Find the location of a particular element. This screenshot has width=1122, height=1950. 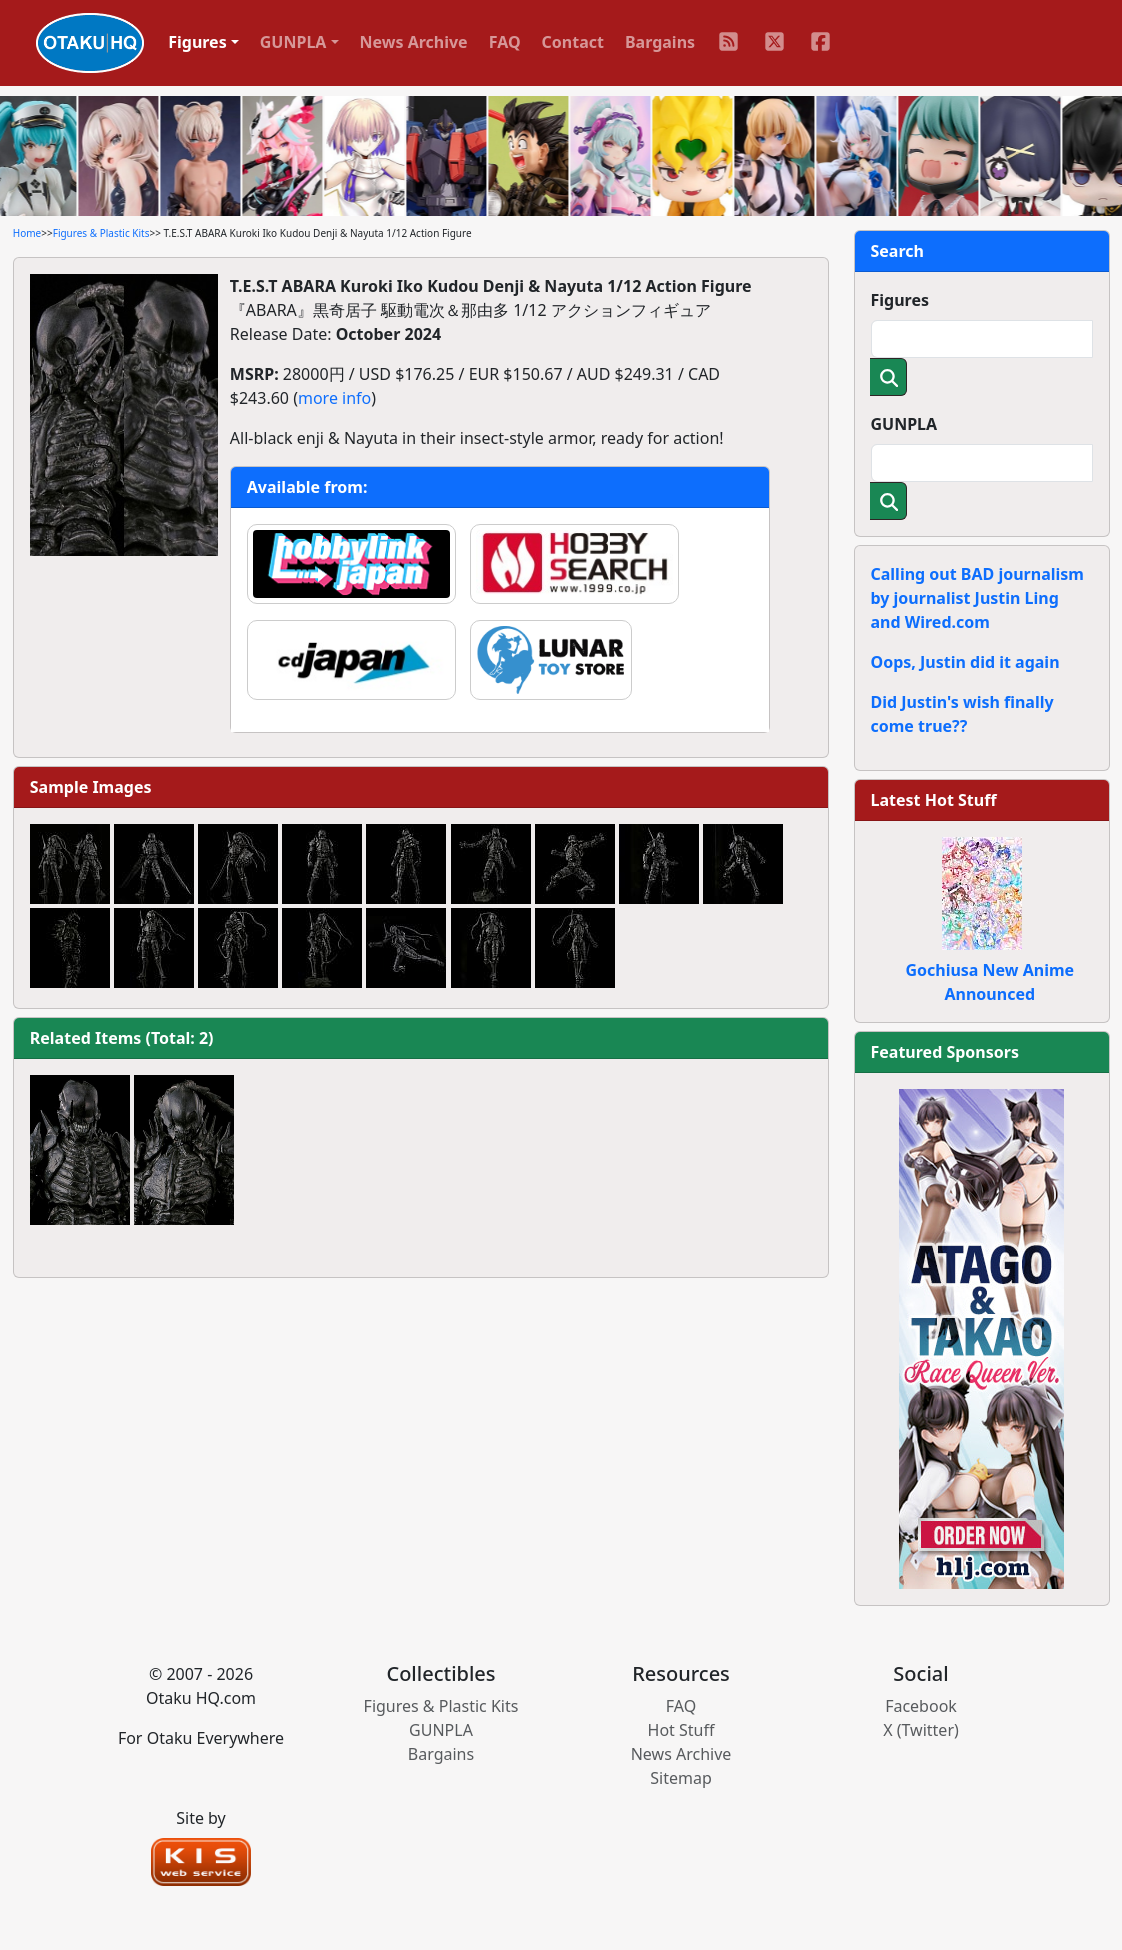

GUNPLA [button] is located at coordinates (293, 42).